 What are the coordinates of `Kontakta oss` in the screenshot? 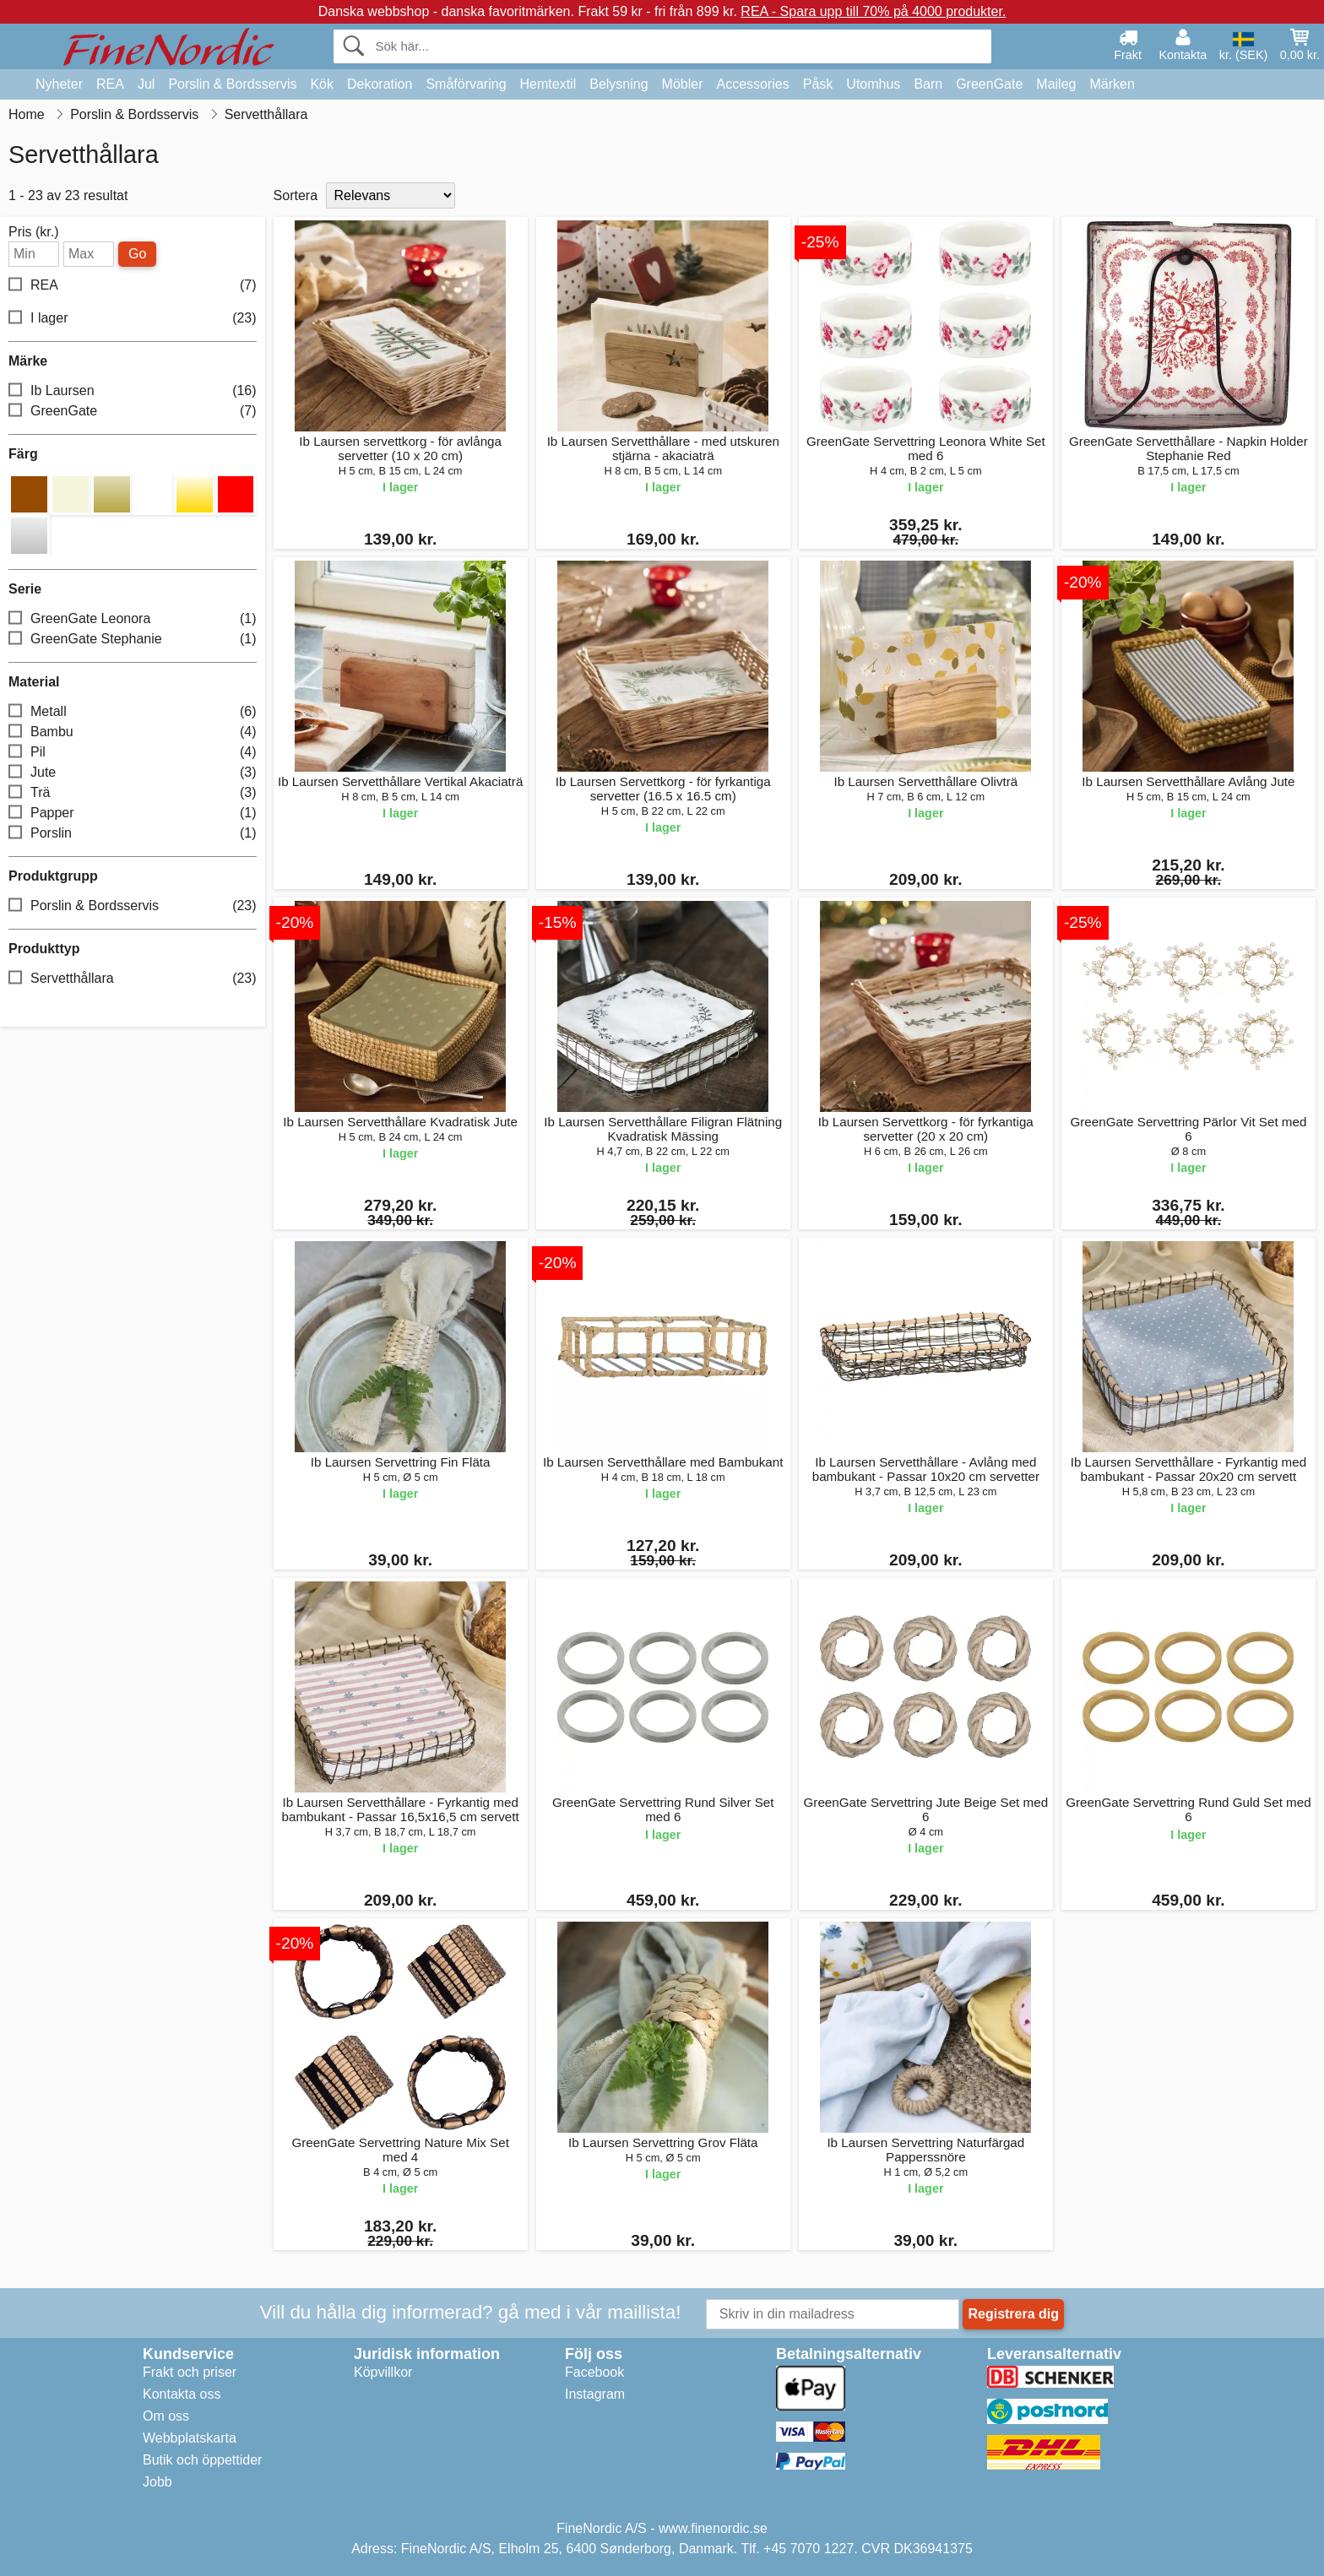 It's located at (182, 2394).